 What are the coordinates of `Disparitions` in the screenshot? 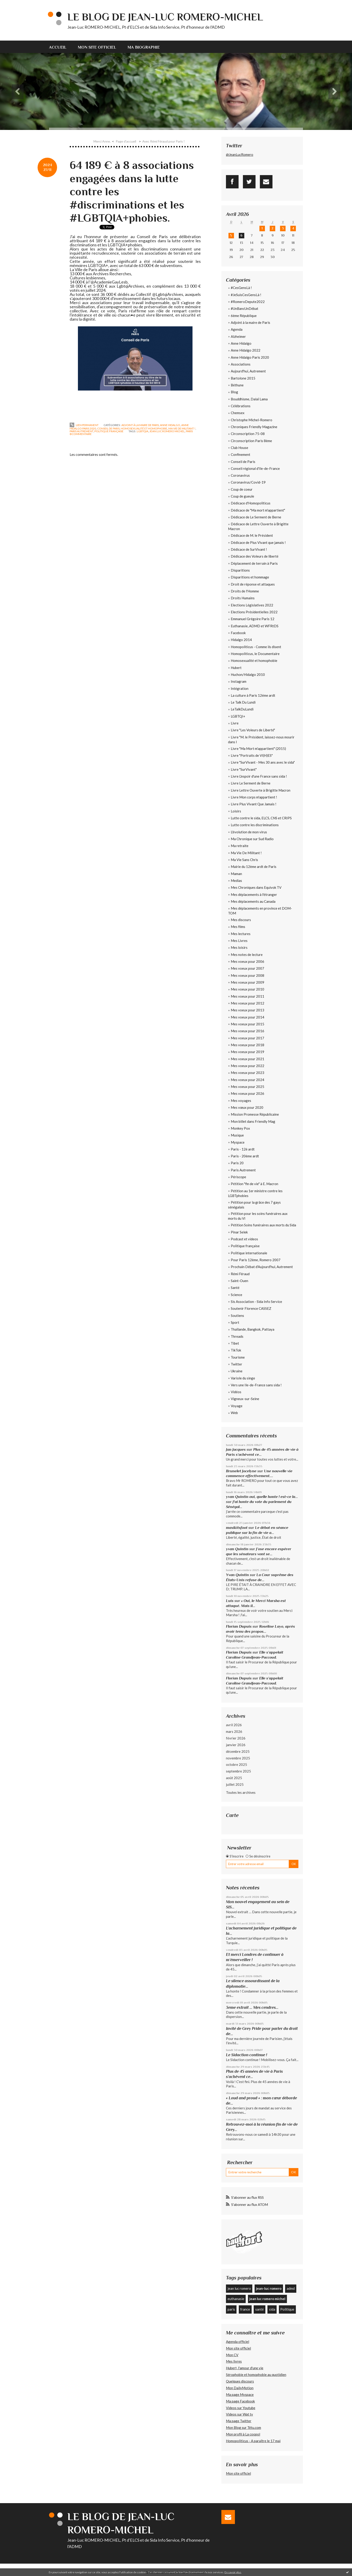 It's located at (240, 570).